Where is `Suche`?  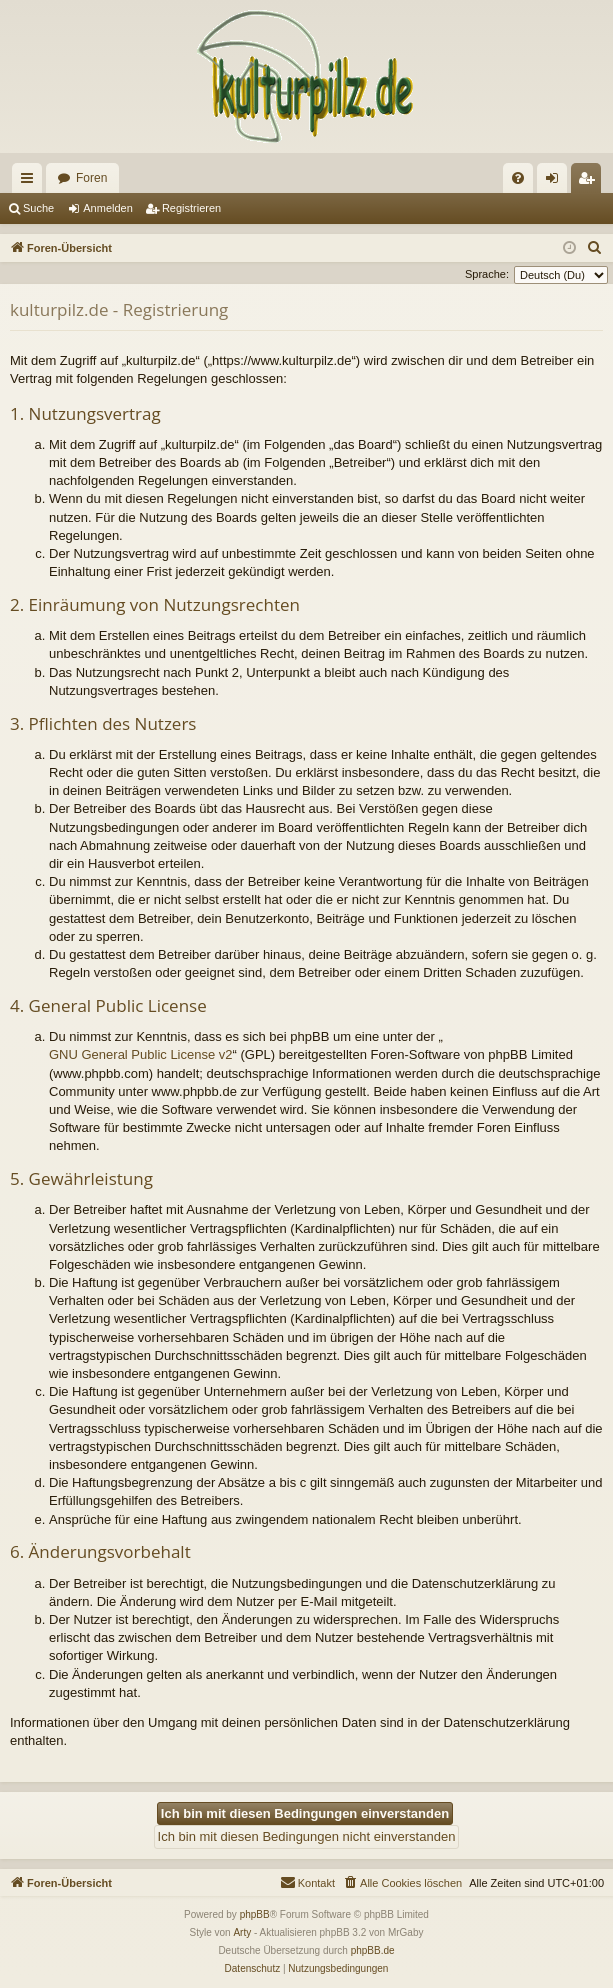
Suche is located at coordinates (38, 208).